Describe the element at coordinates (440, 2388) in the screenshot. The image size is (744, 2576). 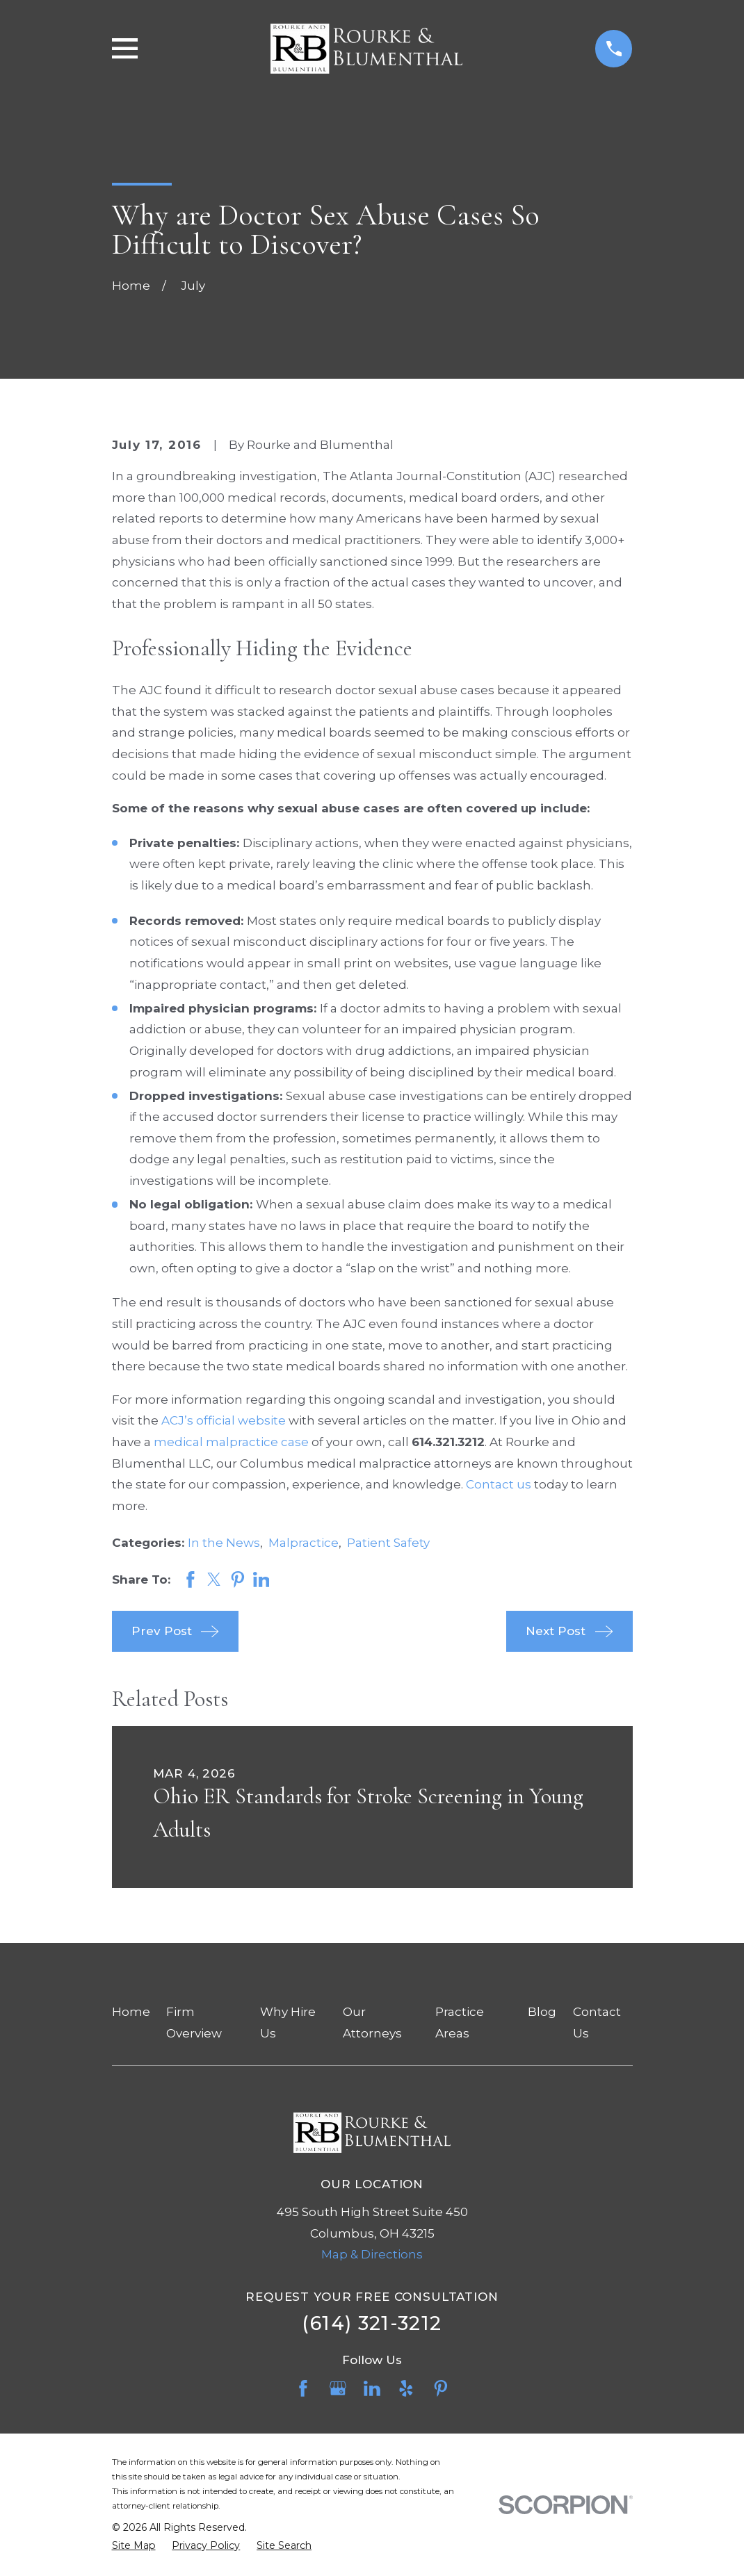
I see `[Pinterest]` at that location.